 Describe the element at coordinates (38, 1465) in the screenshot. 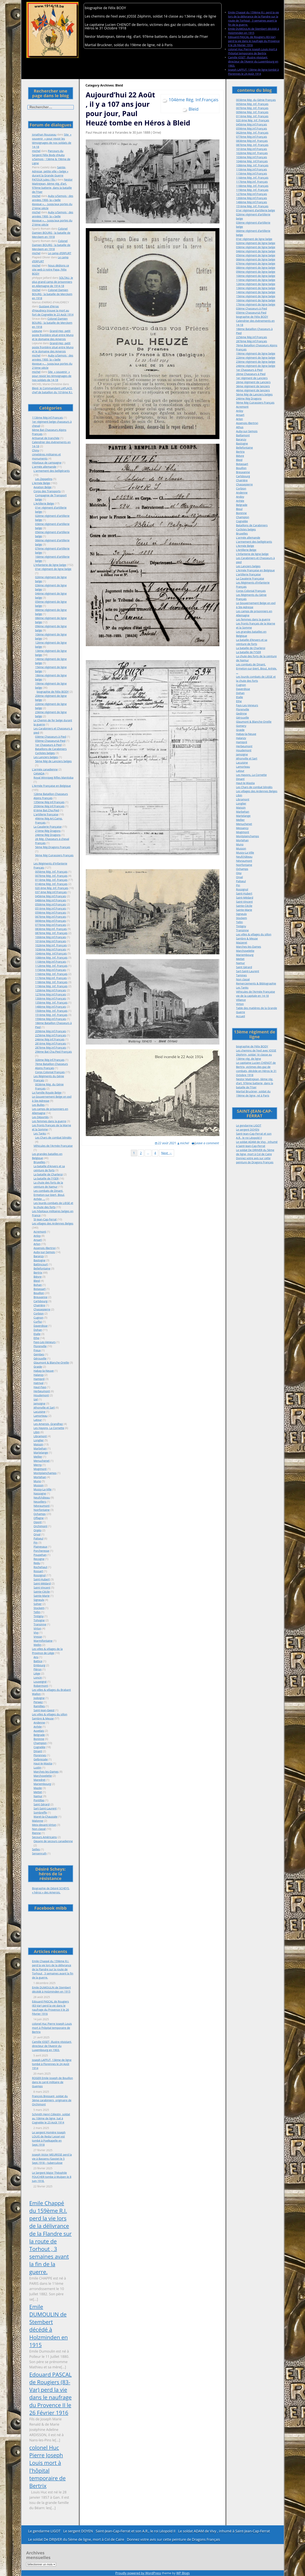

I see `Merny` at that location.